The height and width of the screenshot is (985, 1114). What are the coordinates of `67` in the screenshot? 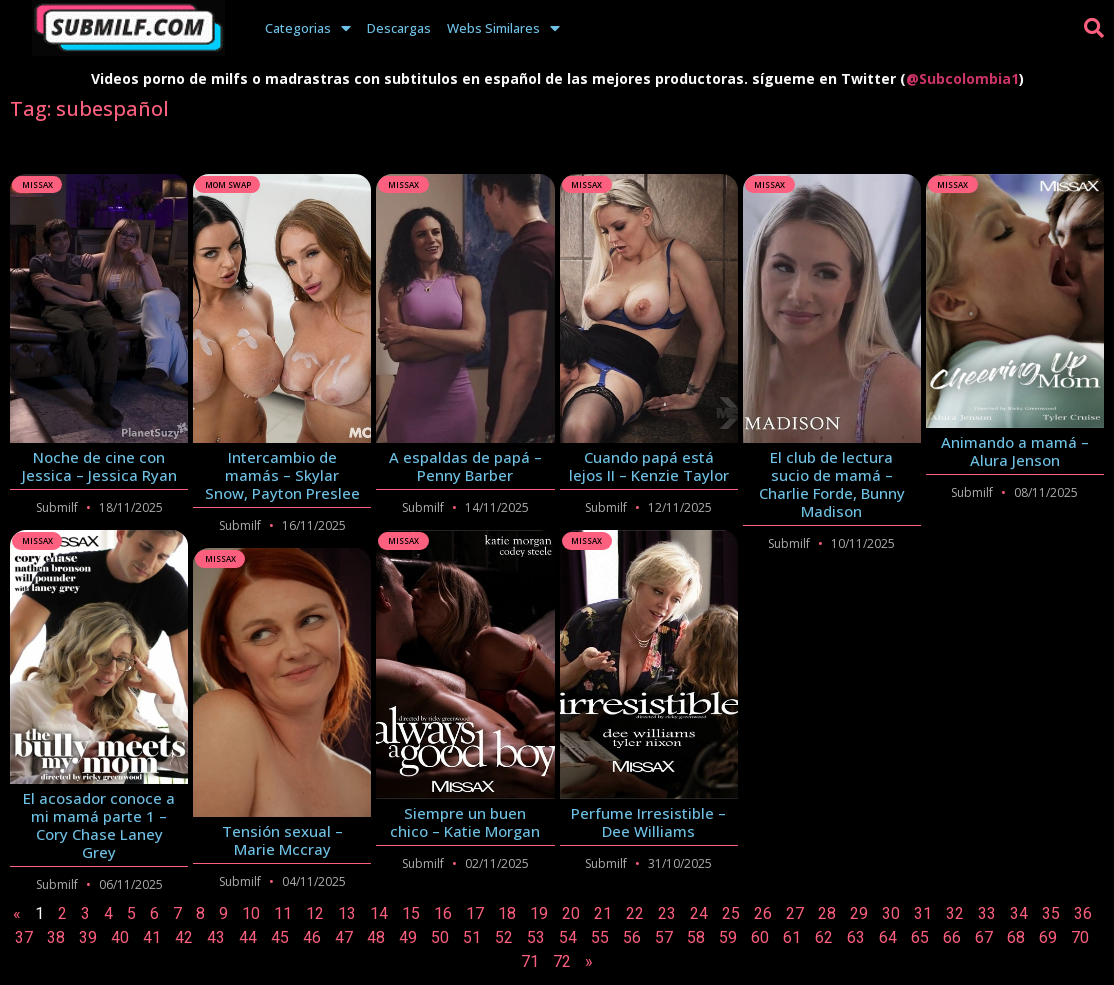 It's located at (984, 937).